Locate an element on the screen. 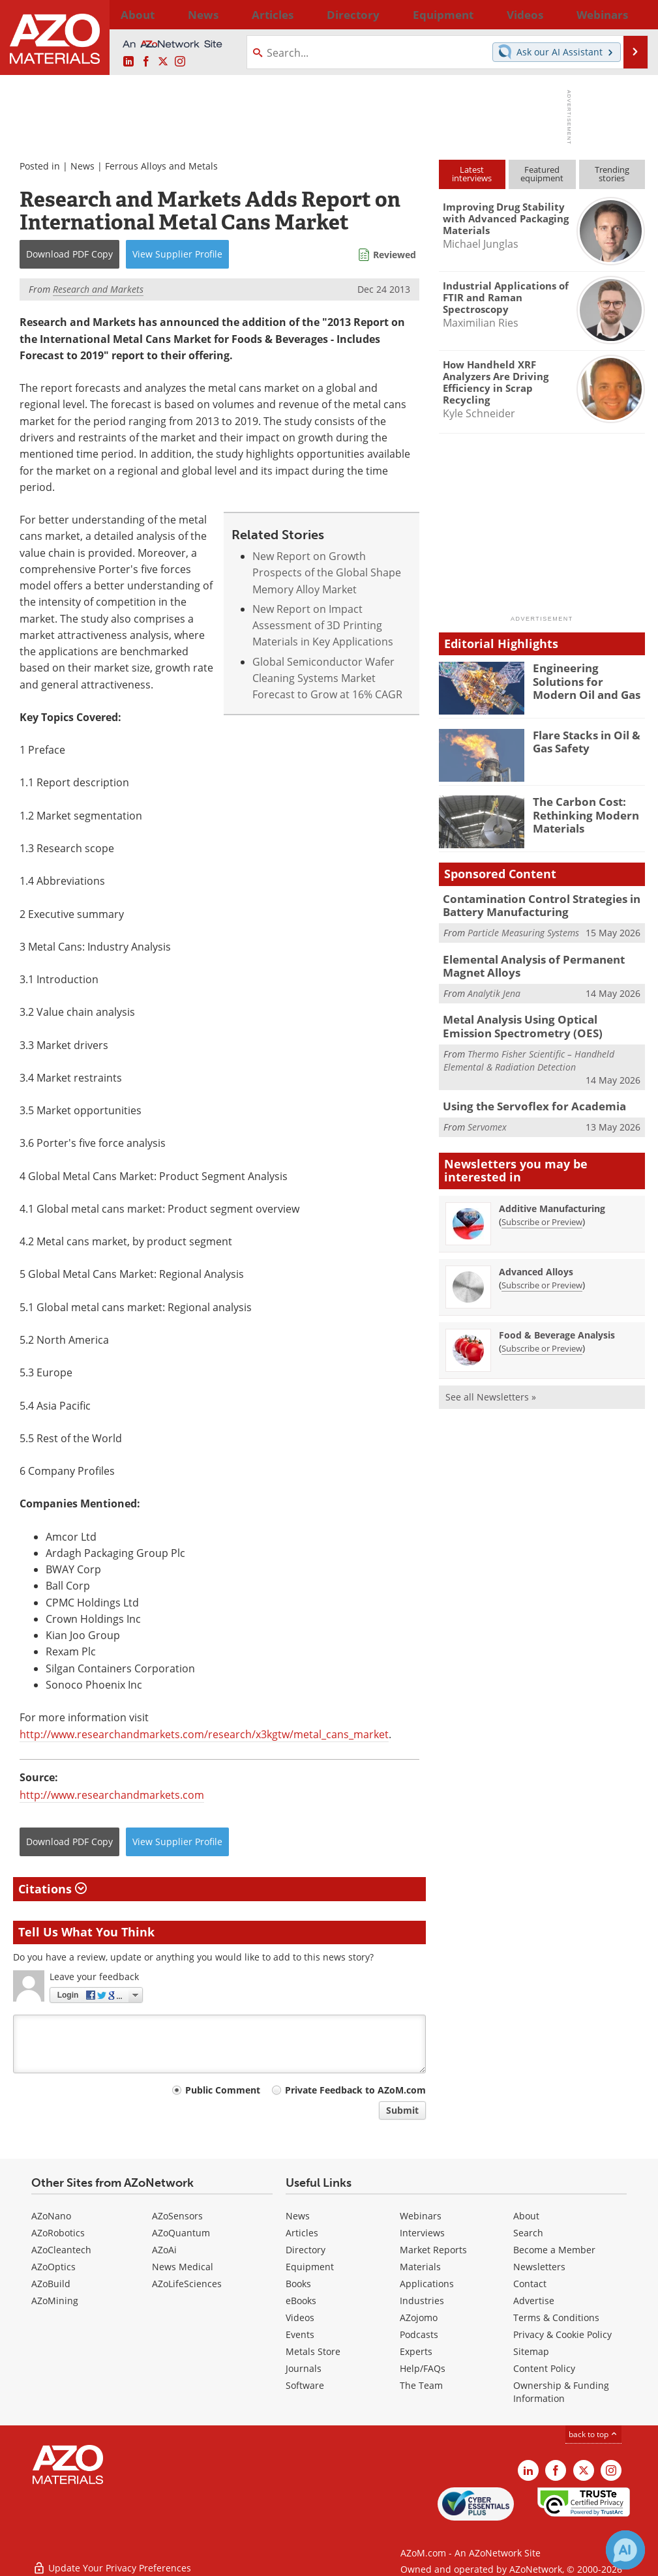  Webinars is located at coordinates (420, 2216).